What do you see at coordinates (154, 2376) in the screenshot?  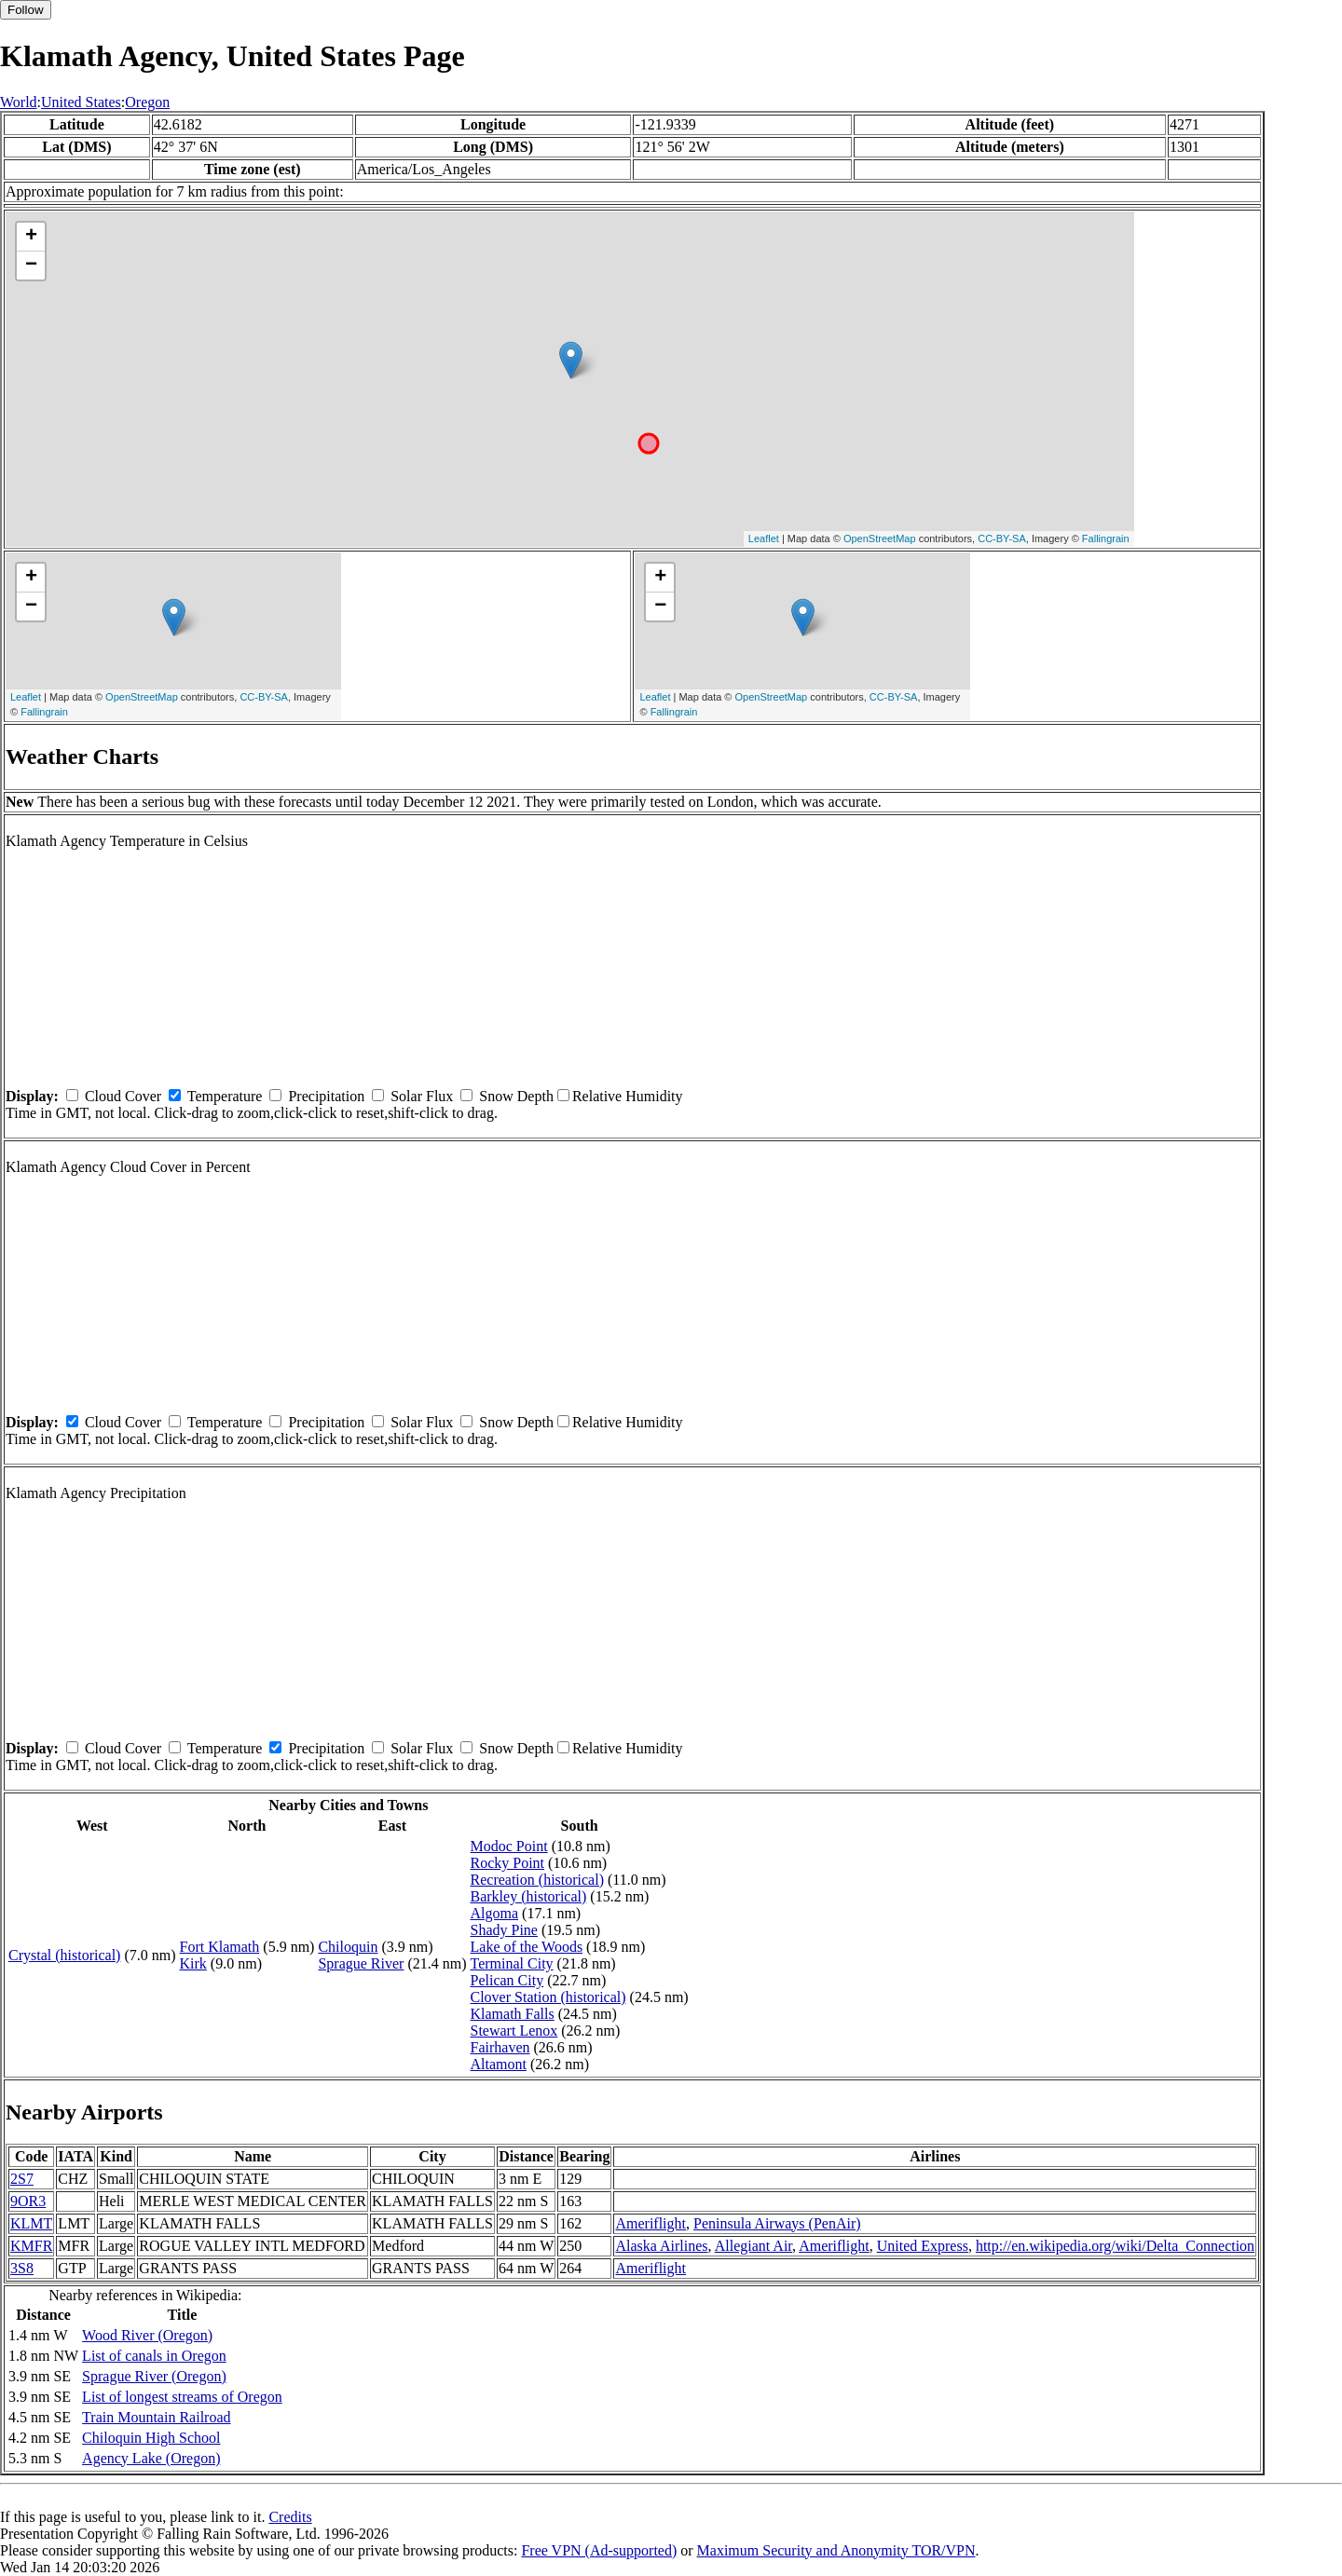 I see `Sprague River (Oregon)` at bounding box center [154, 2376].